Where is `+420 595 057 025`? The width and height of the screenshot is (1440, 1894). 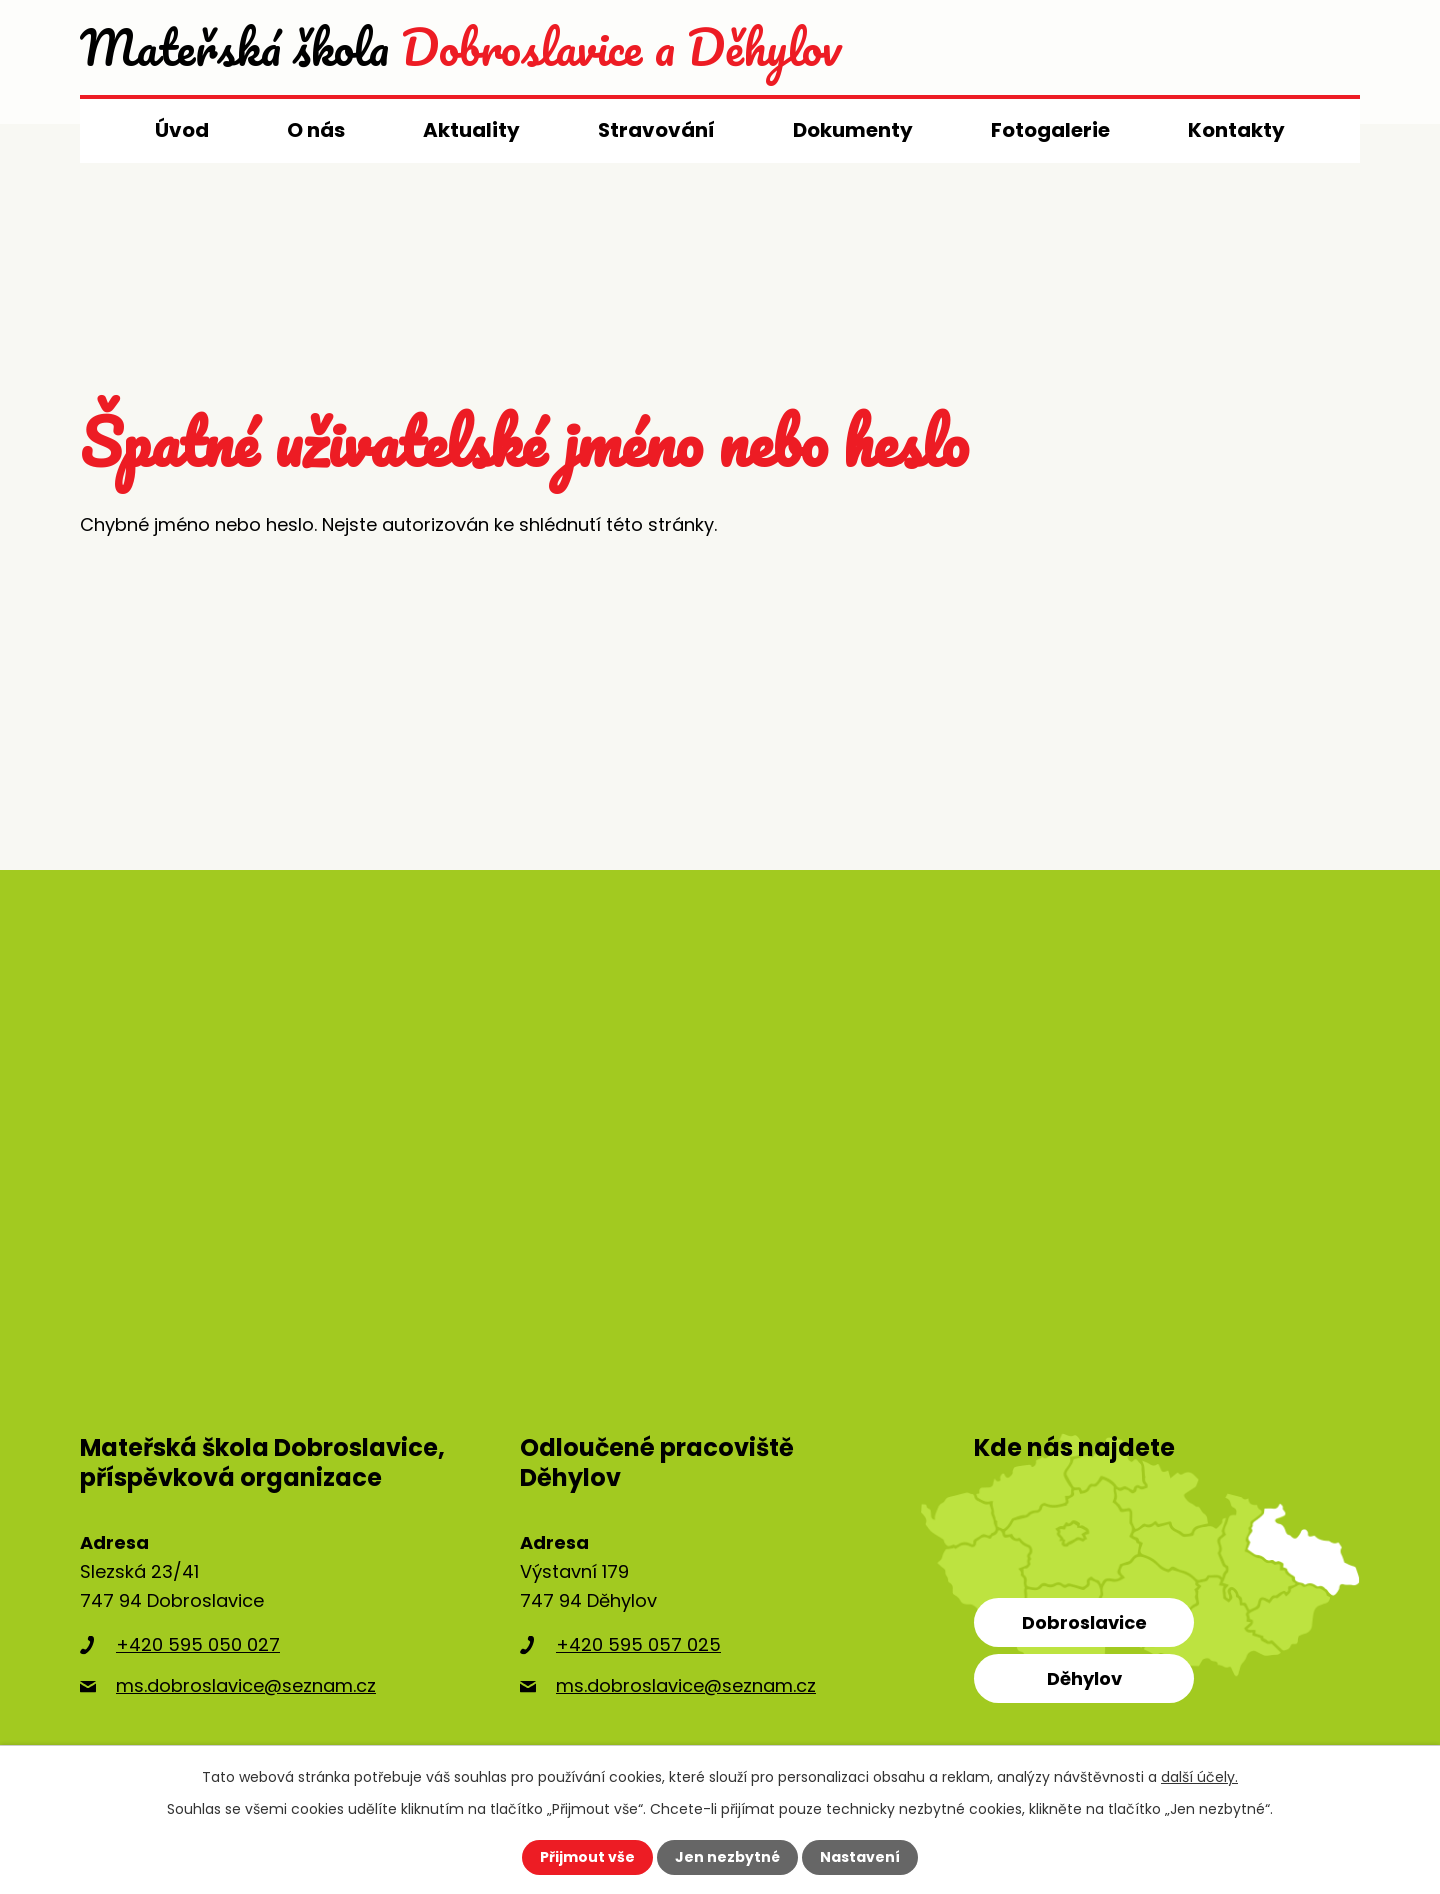
+420 595 057 025 is located at coordinates (638, 1644).